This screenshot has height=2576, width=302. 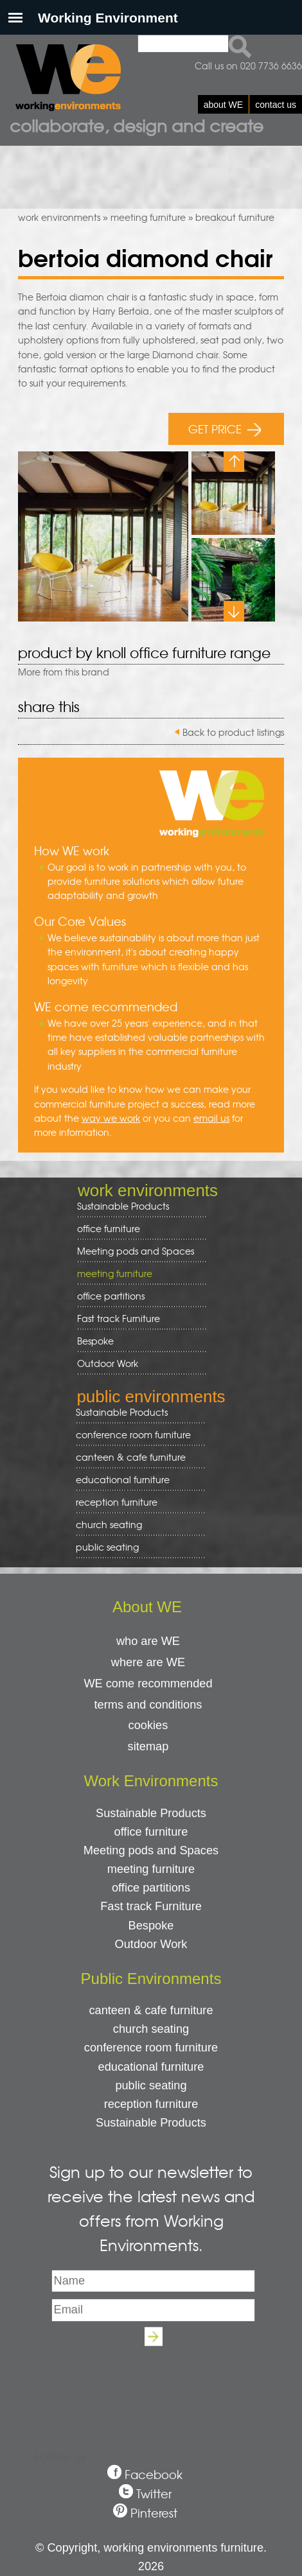 I want to click on GET PRICE, so click(x=224, y=429).